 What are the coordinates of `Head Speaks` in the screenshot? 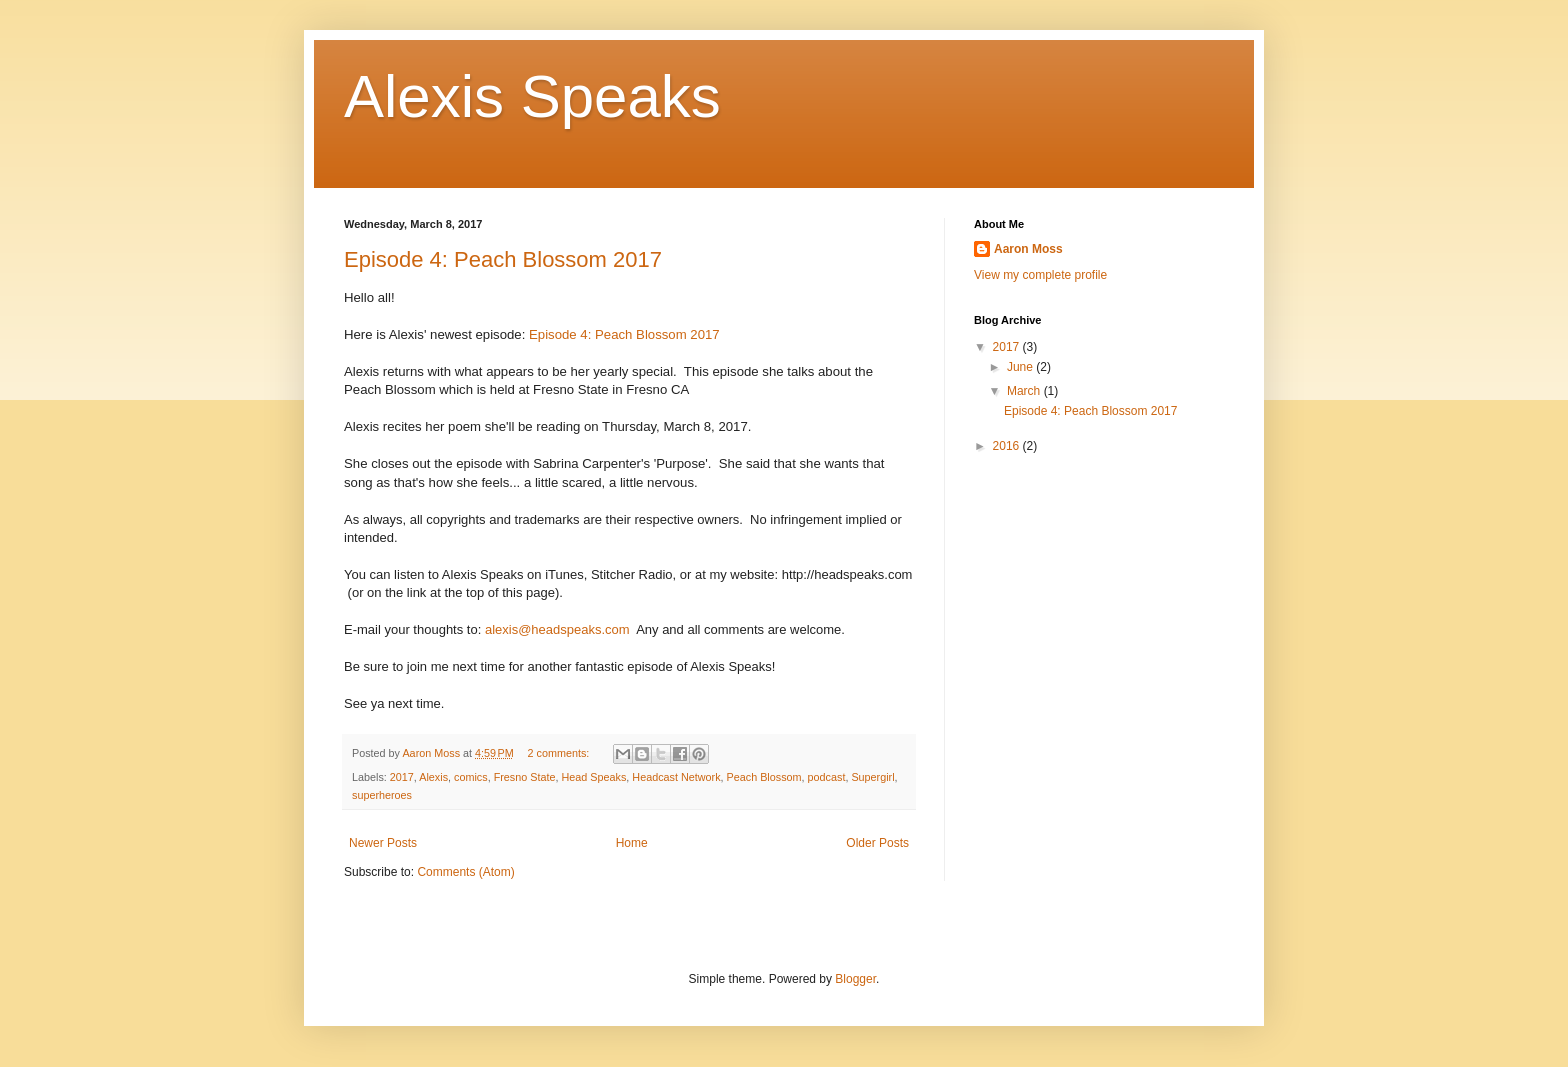 It's located at (594, 777).